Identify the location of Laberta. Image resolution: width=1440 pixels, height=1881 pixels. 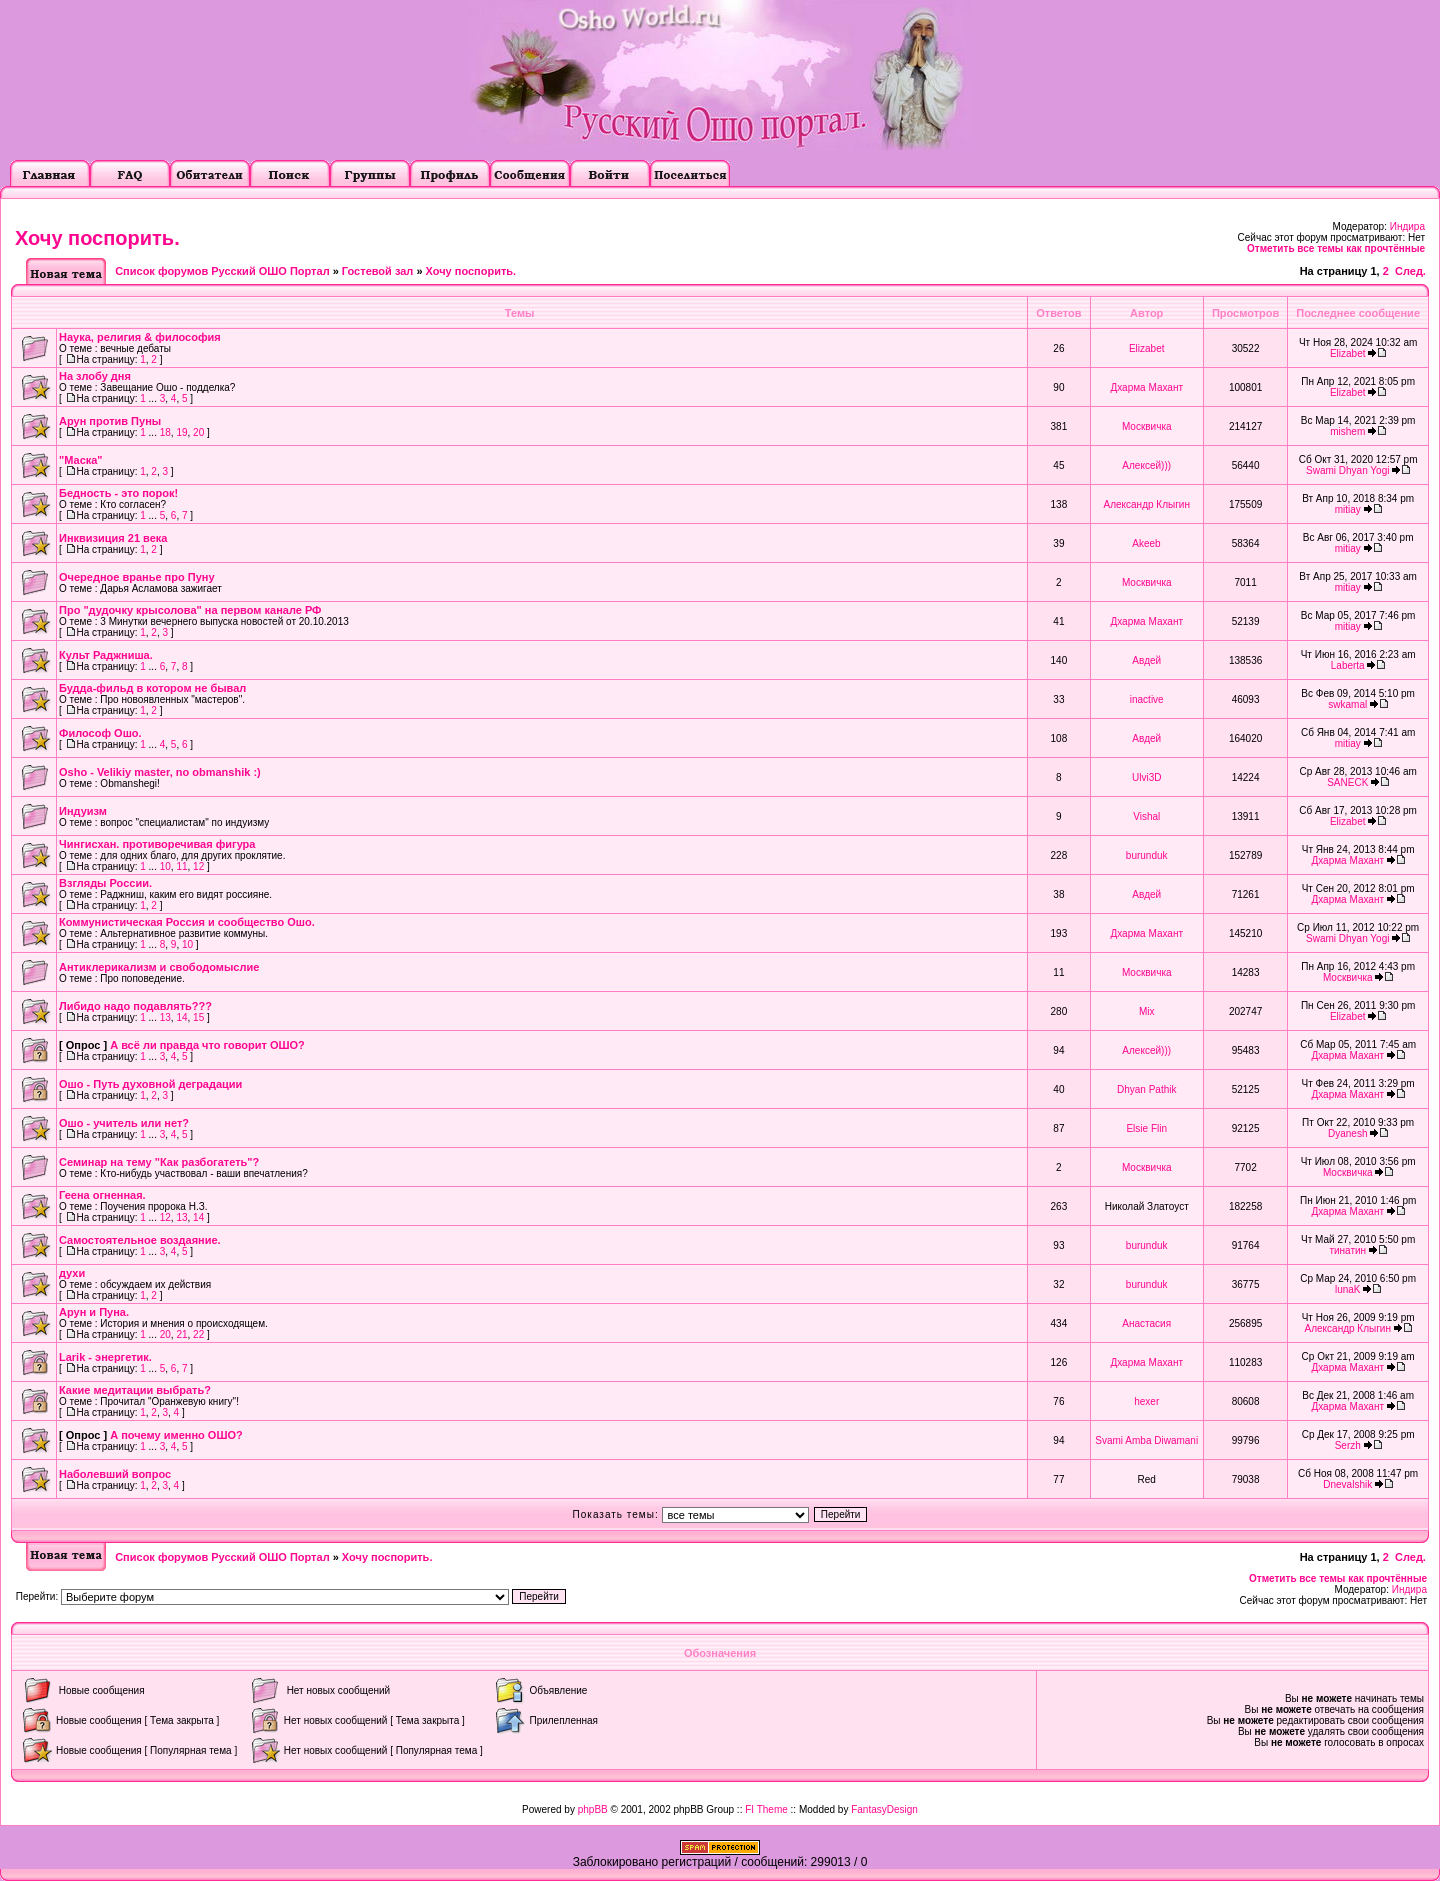
(1348, 665).